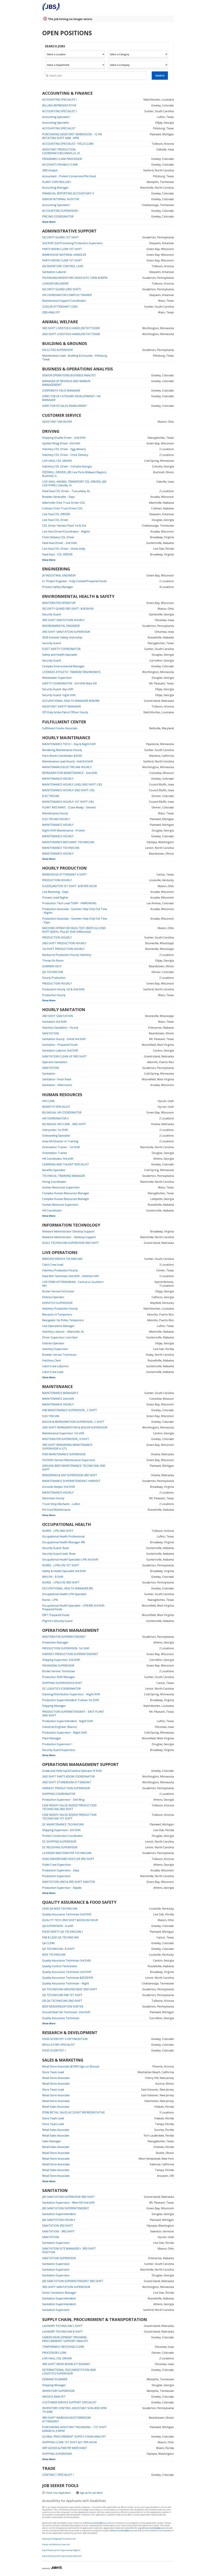  Describe the element at coordinates (52, 1210) in the screenshot. I see `HR Coordinator` at that location.